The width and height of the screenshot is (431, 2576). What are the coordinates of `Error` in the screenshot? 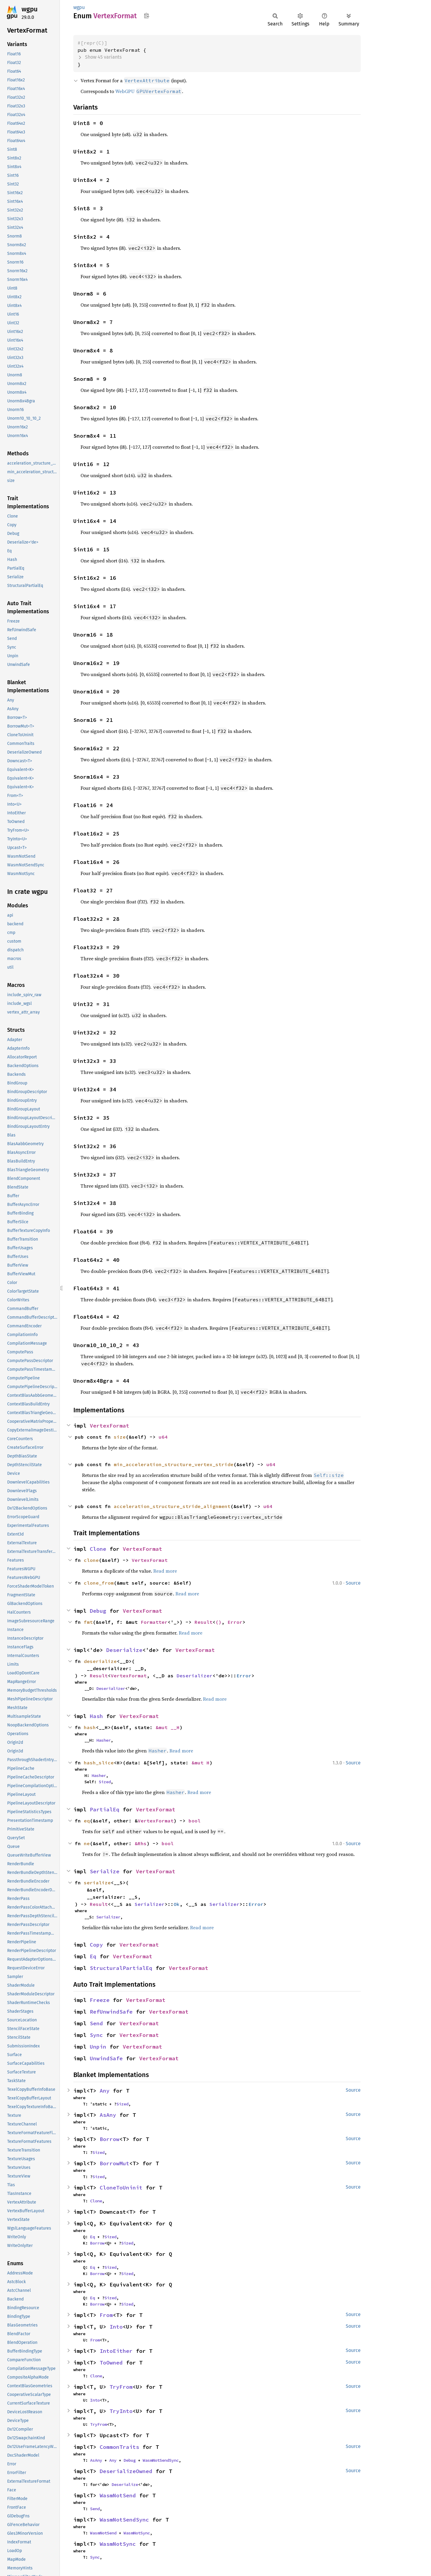 It's located at (234, 1622).